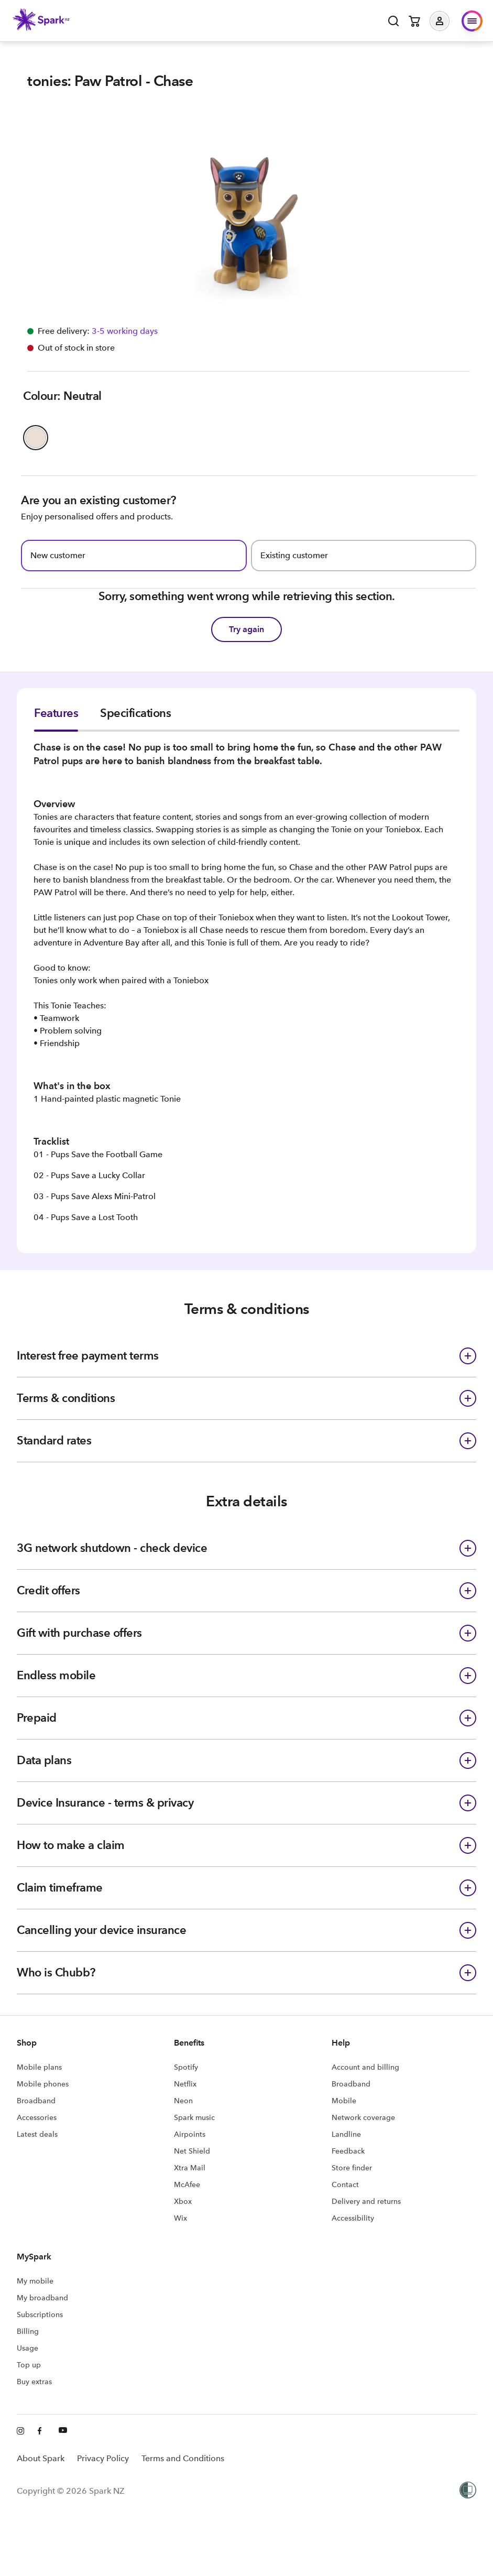 The width and height of the screenshot is (493, 2576). I want to click on Mobile plans, so click(39, 2067).